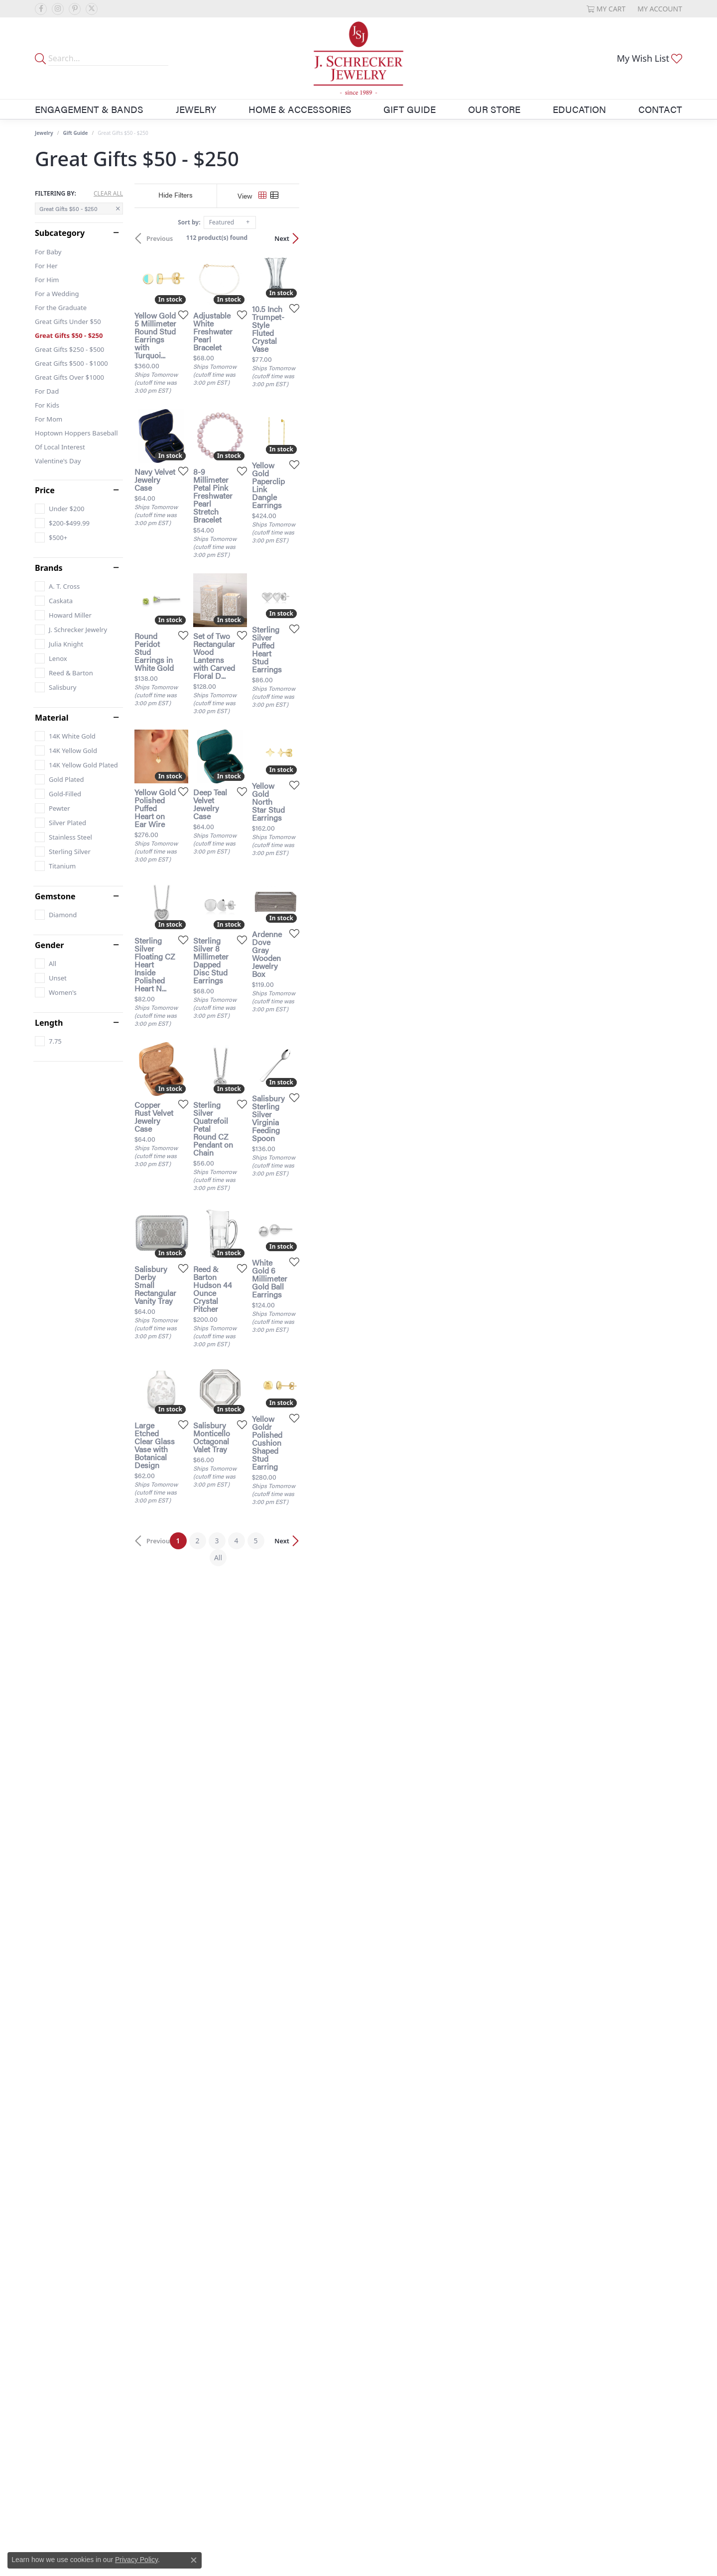 Image resolution: width=717 pixels, height=2576 pixels. What do you see at coordinates (45, 490) in the screenshot?
I see `Price` at bounding box center [45, 490].